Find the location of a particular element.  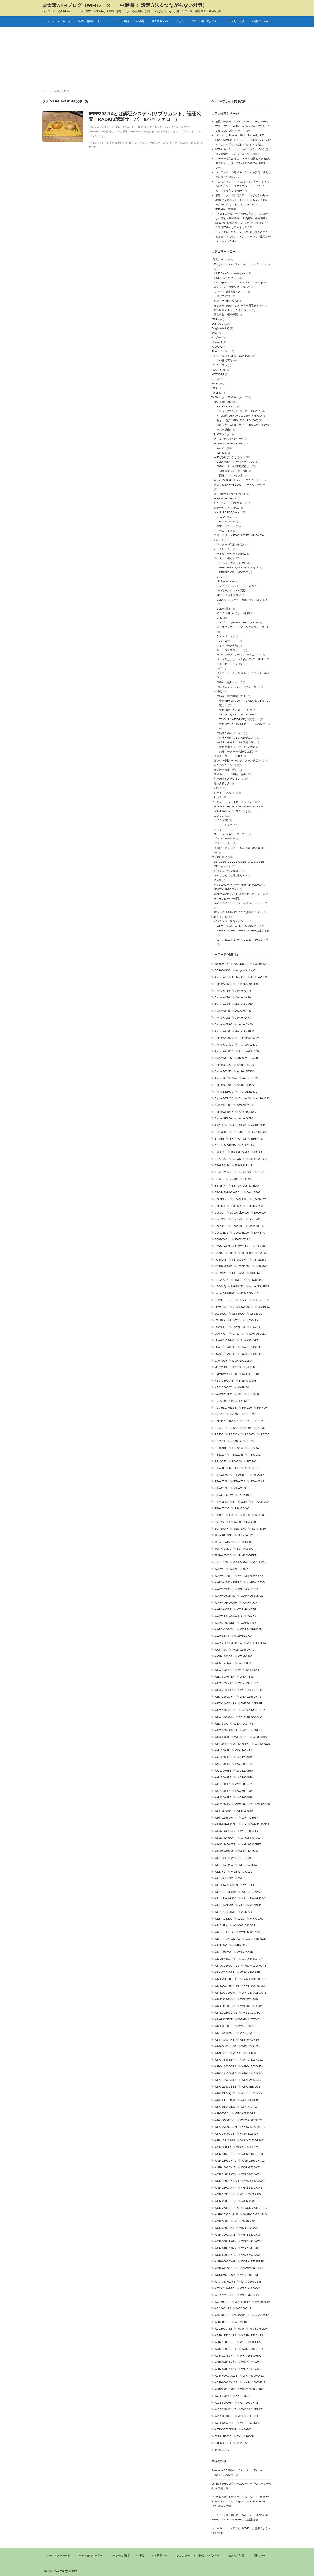

WZR-HP-G302H [WZR-HP-G302H (1個の項目)] is located at coordinates (248, 2416).